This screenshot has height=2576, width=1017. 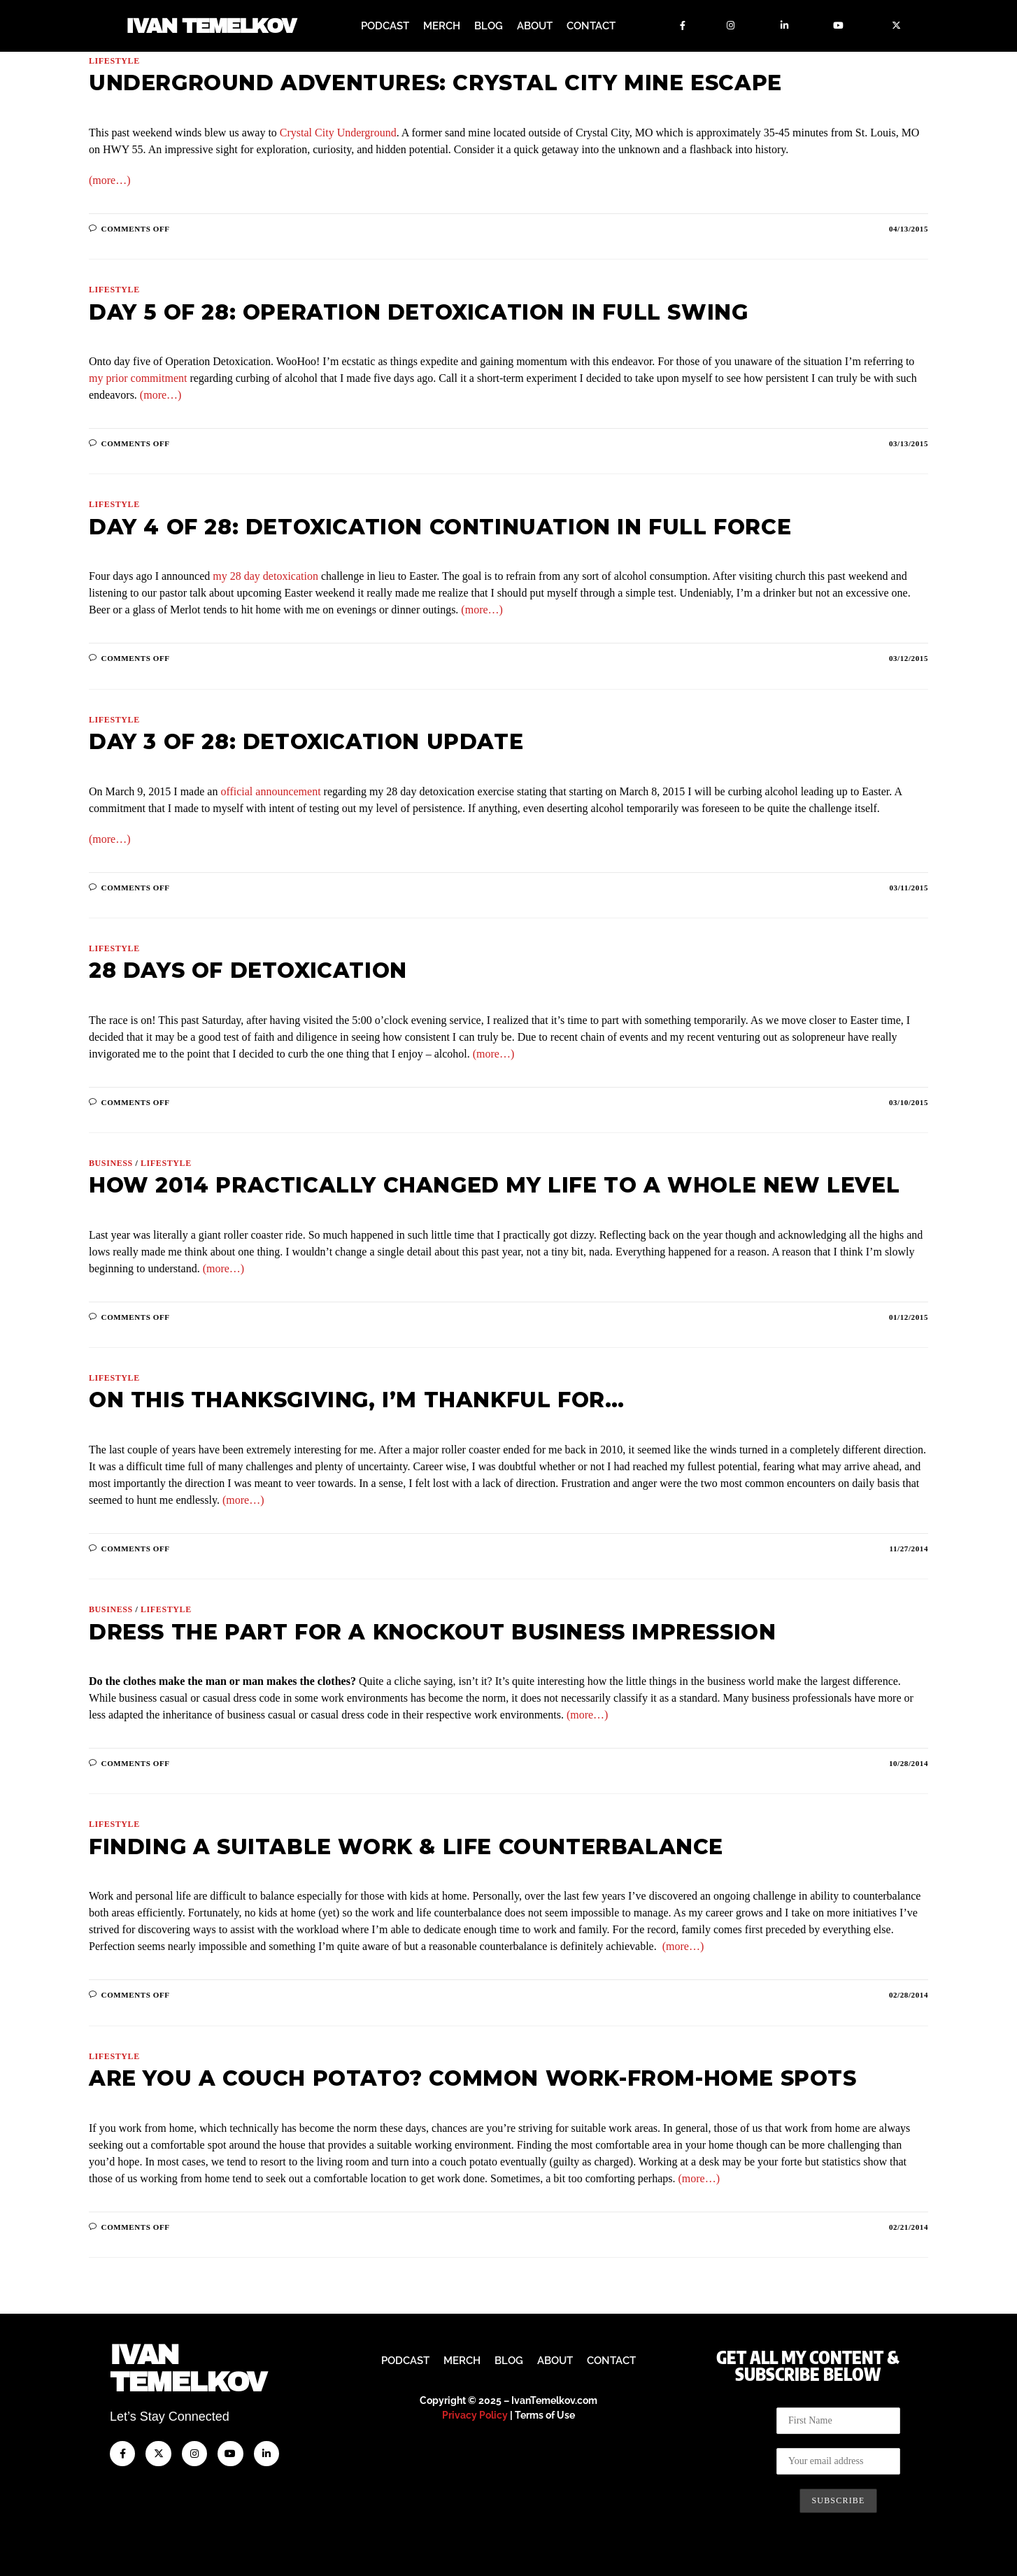 I want to click on On This Thanksgiving, I’m Thankful For…, so click(x=356, y=1400).